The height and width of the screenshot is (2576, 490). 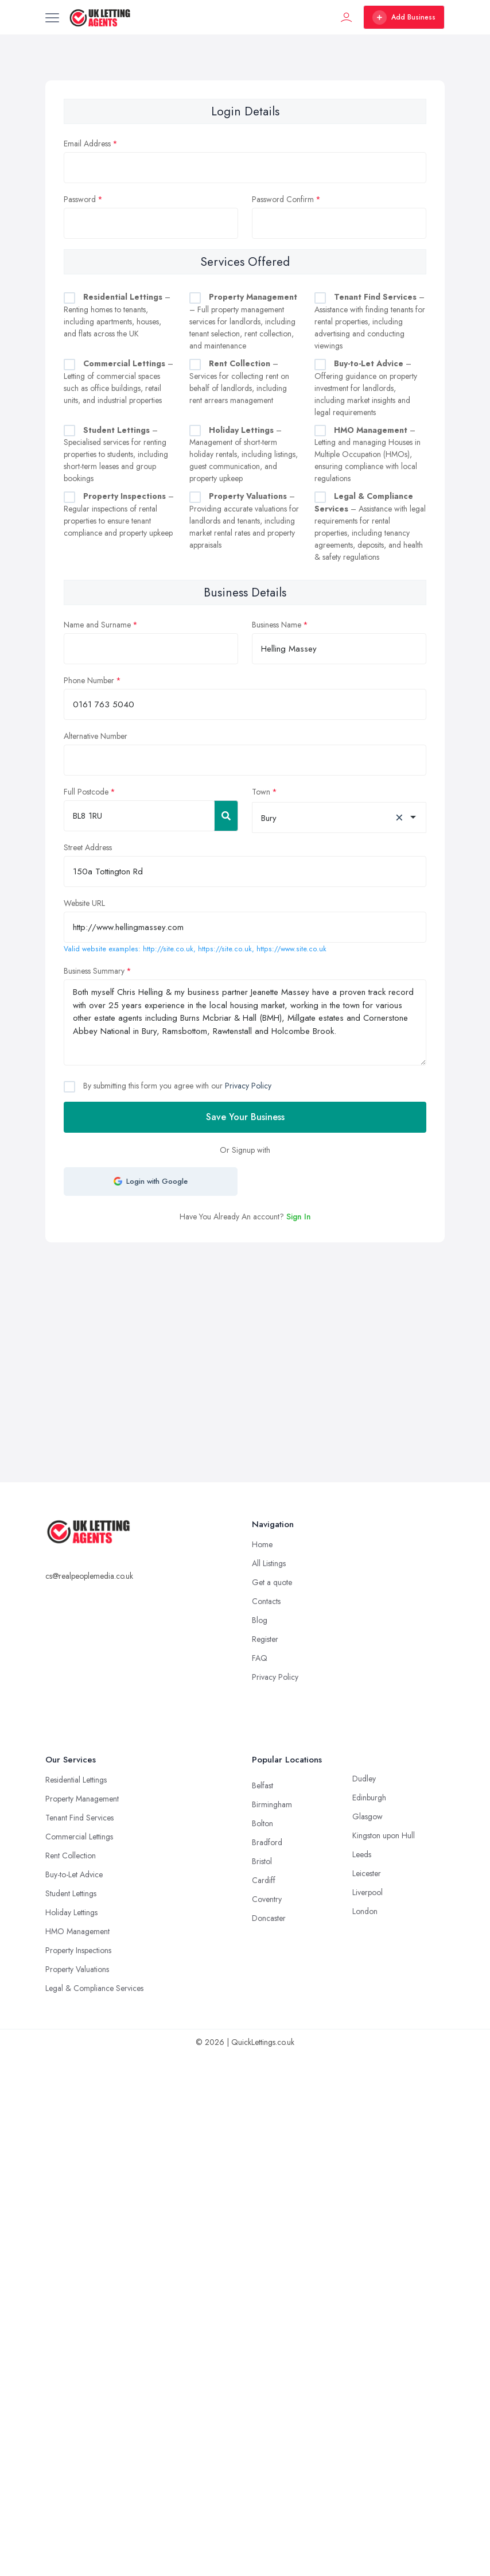 I want to click on Password Confirm, so click(x=283, y=199).